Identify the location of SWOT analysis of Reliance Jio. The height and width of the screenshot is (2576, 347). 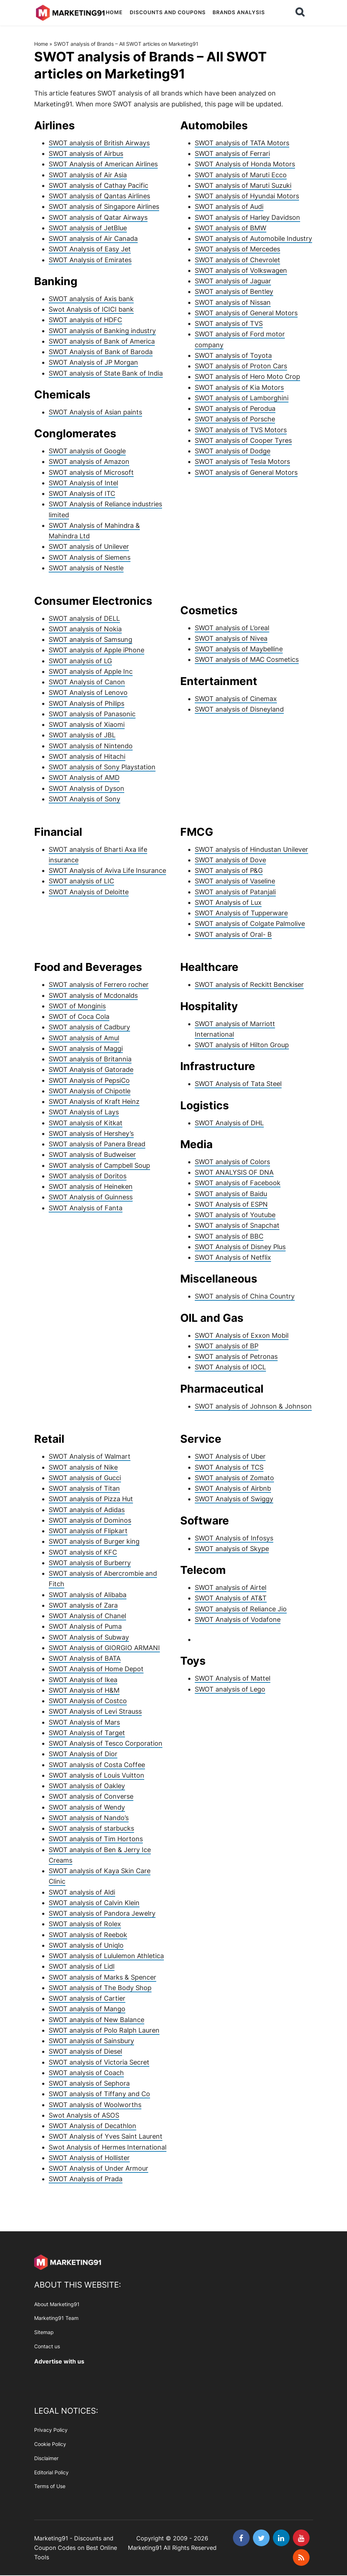
(241, 1609).